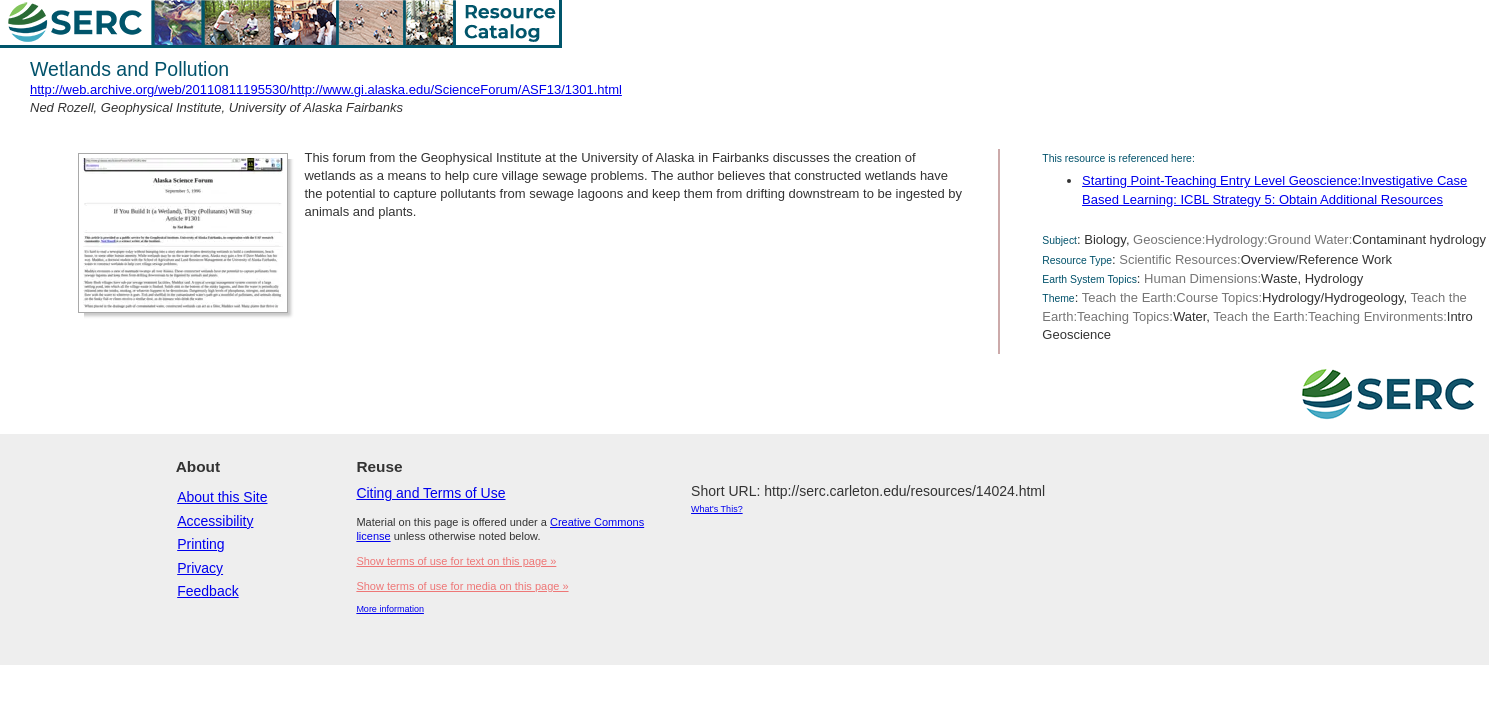 This screenshot has width=1489, height=720. What do you see at coordinates (462, 586) in the screenshot?
I see `Show terms of use for media on this page »` at bounding box center [462, 586].